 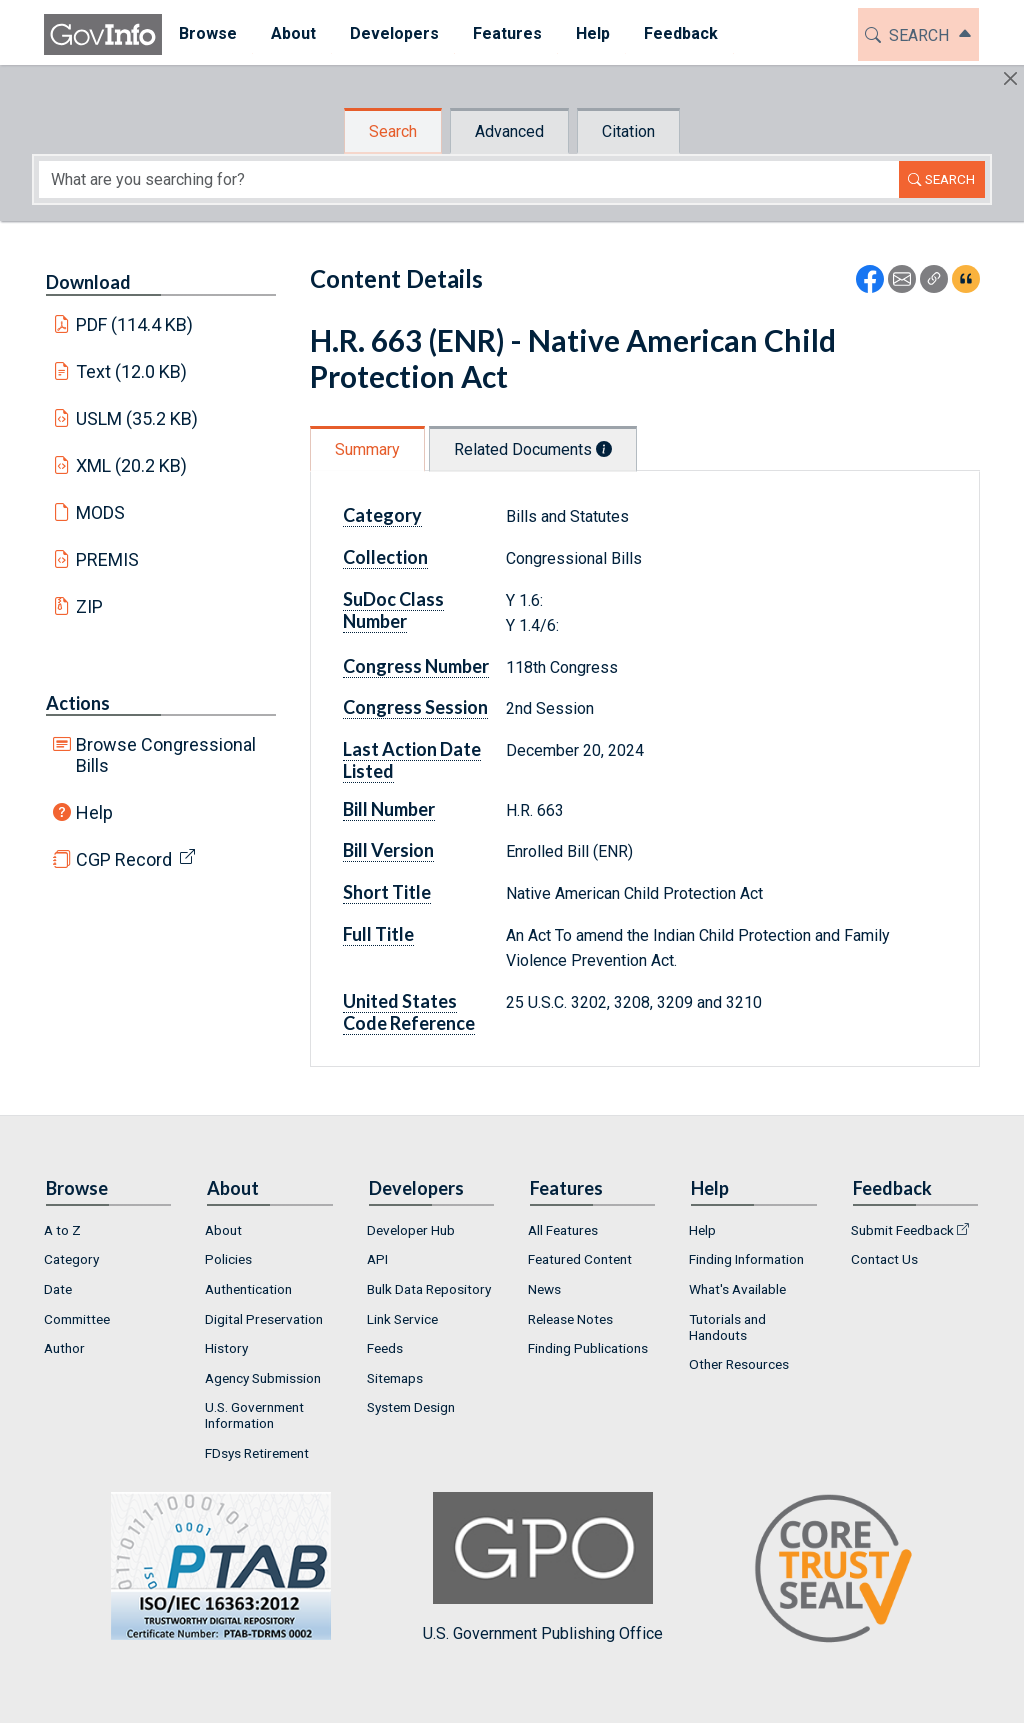 I want to click on Featured Content, so click(x=580, y=1259).